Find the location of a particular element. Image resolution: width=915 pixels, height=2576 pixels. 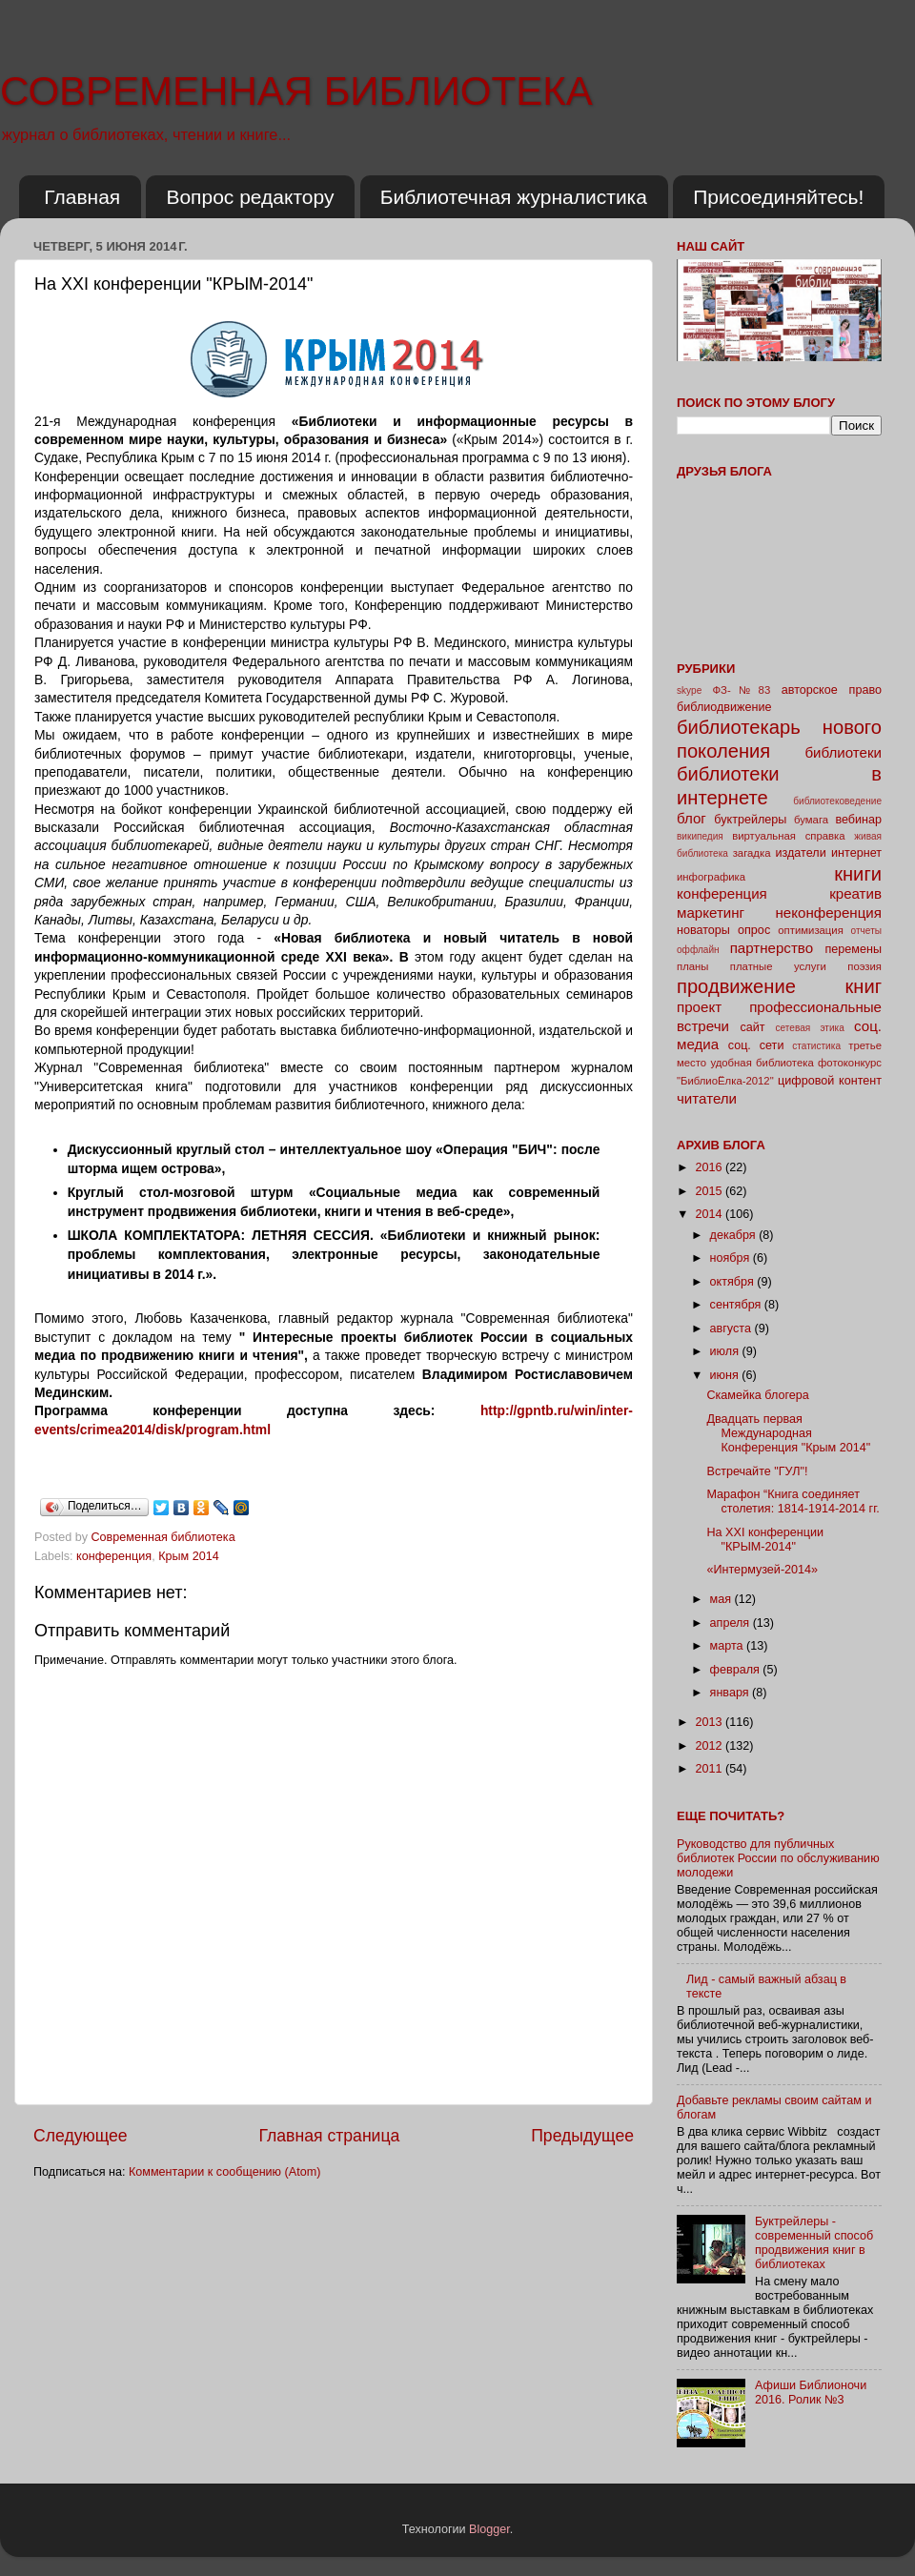

июня is located at coordinates (726, 1375).